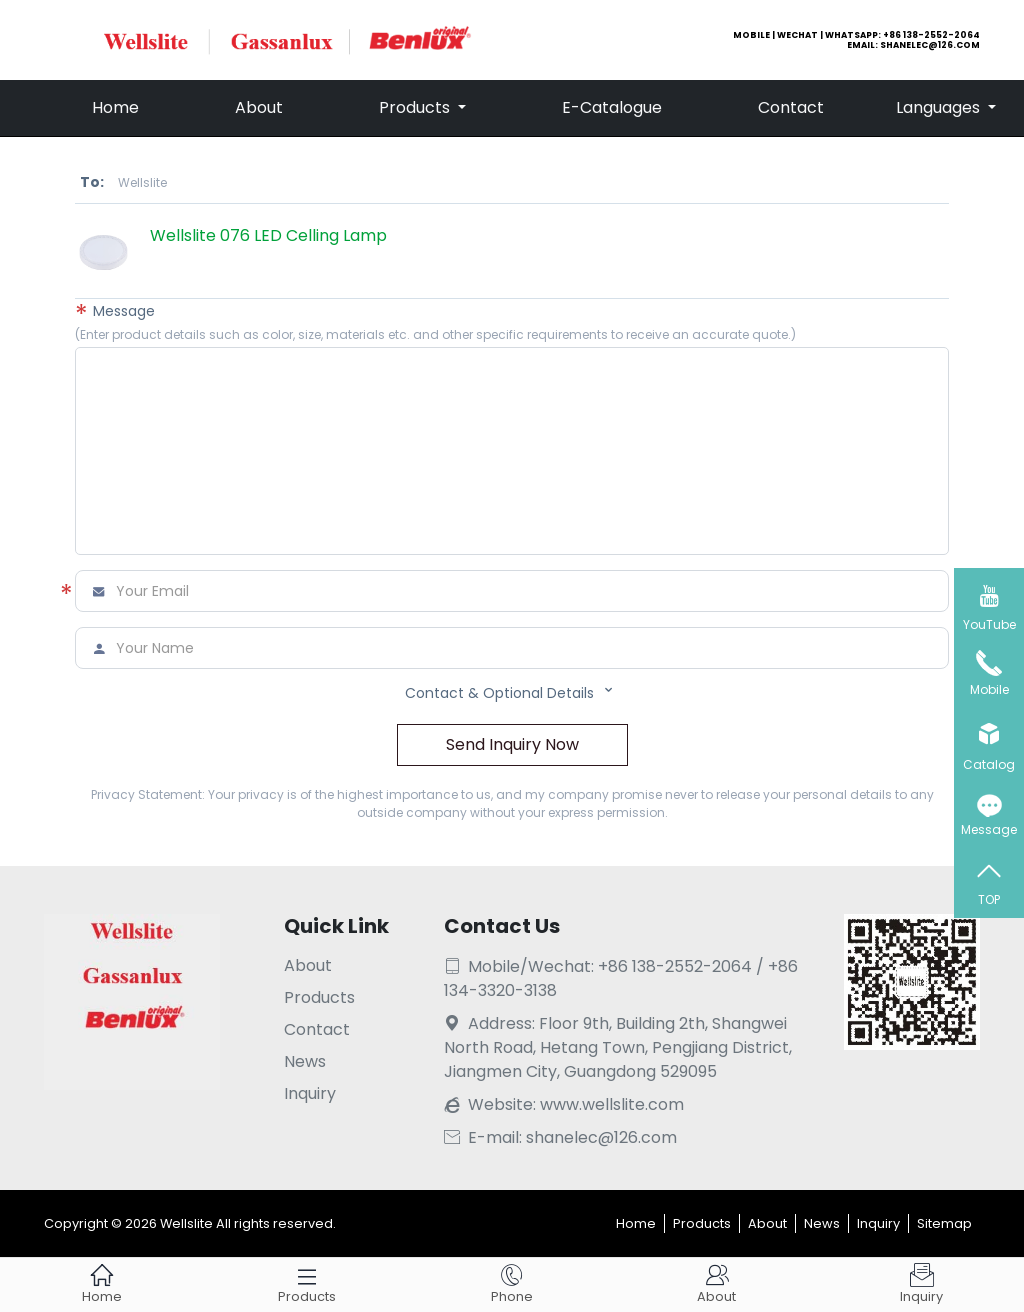 The width and height of the screenshot is (1024, 1312). Describe the element at coordinates (268, 235) in the screenshot. I see `Wellslite 076 LED Celling Lamp` at that location.